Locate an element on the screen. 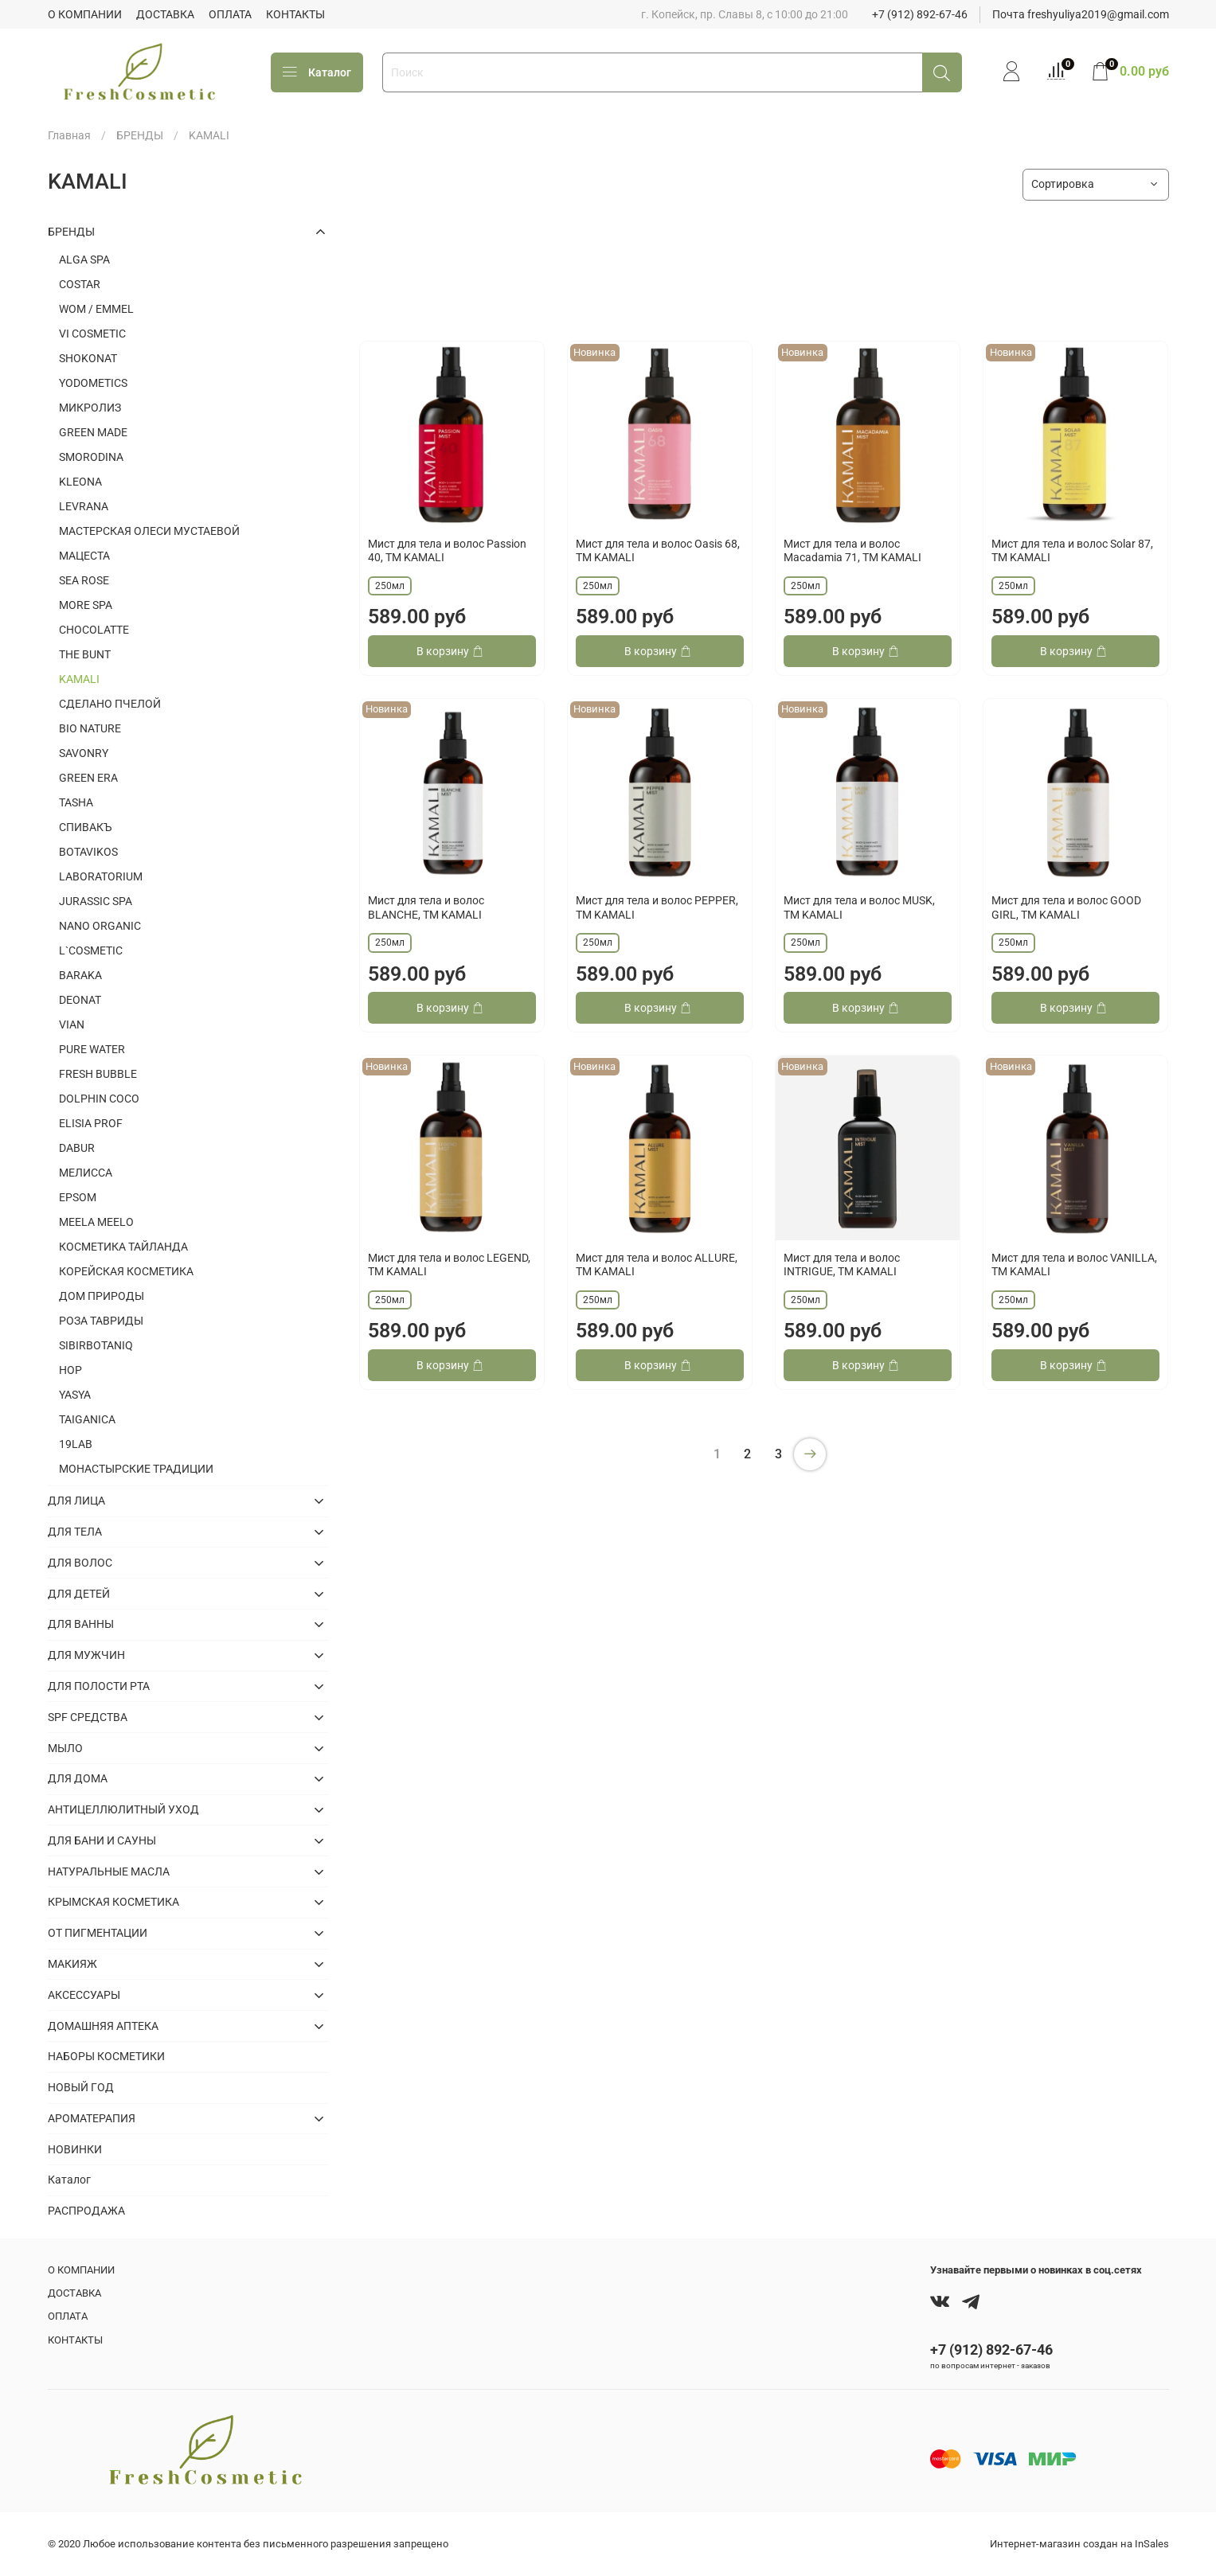  БРЕНДЫ is located at coordinates (139, 135).